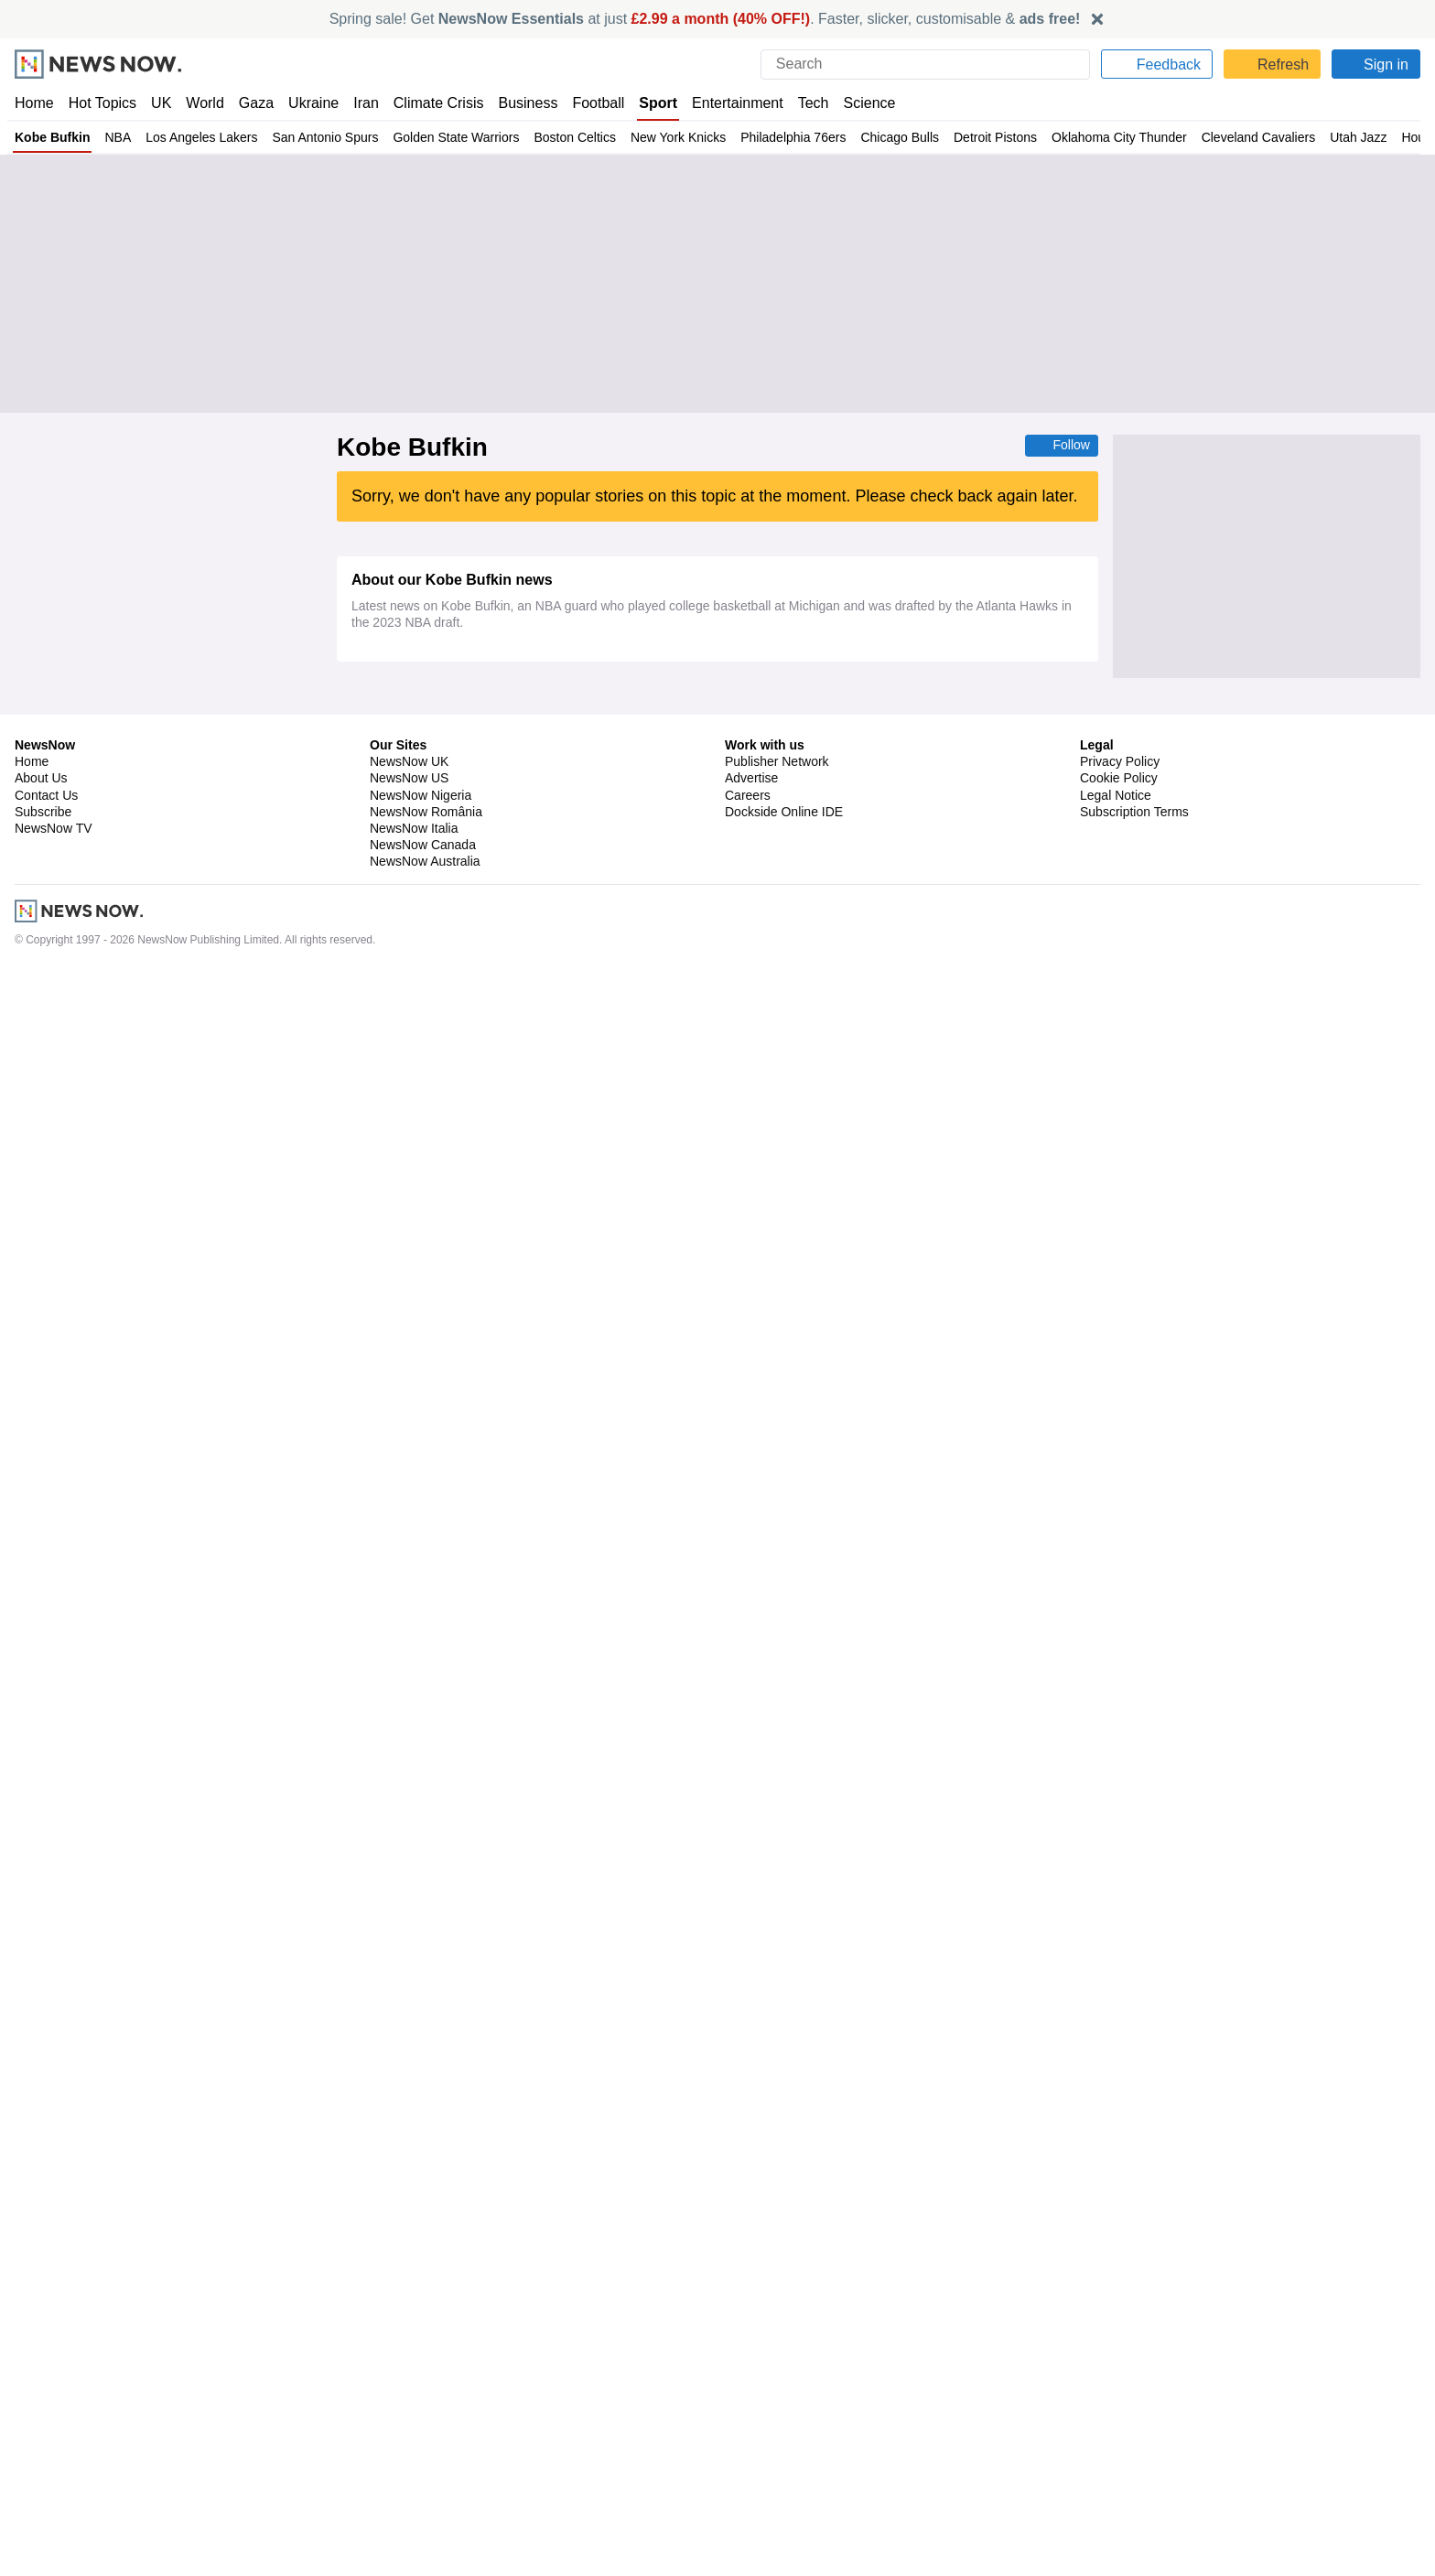 The image size is (1435, 2576). What do you see at coordinates (405, 783) in the screenshot?
I see `Bronny James` at bounding box center [405, 783].